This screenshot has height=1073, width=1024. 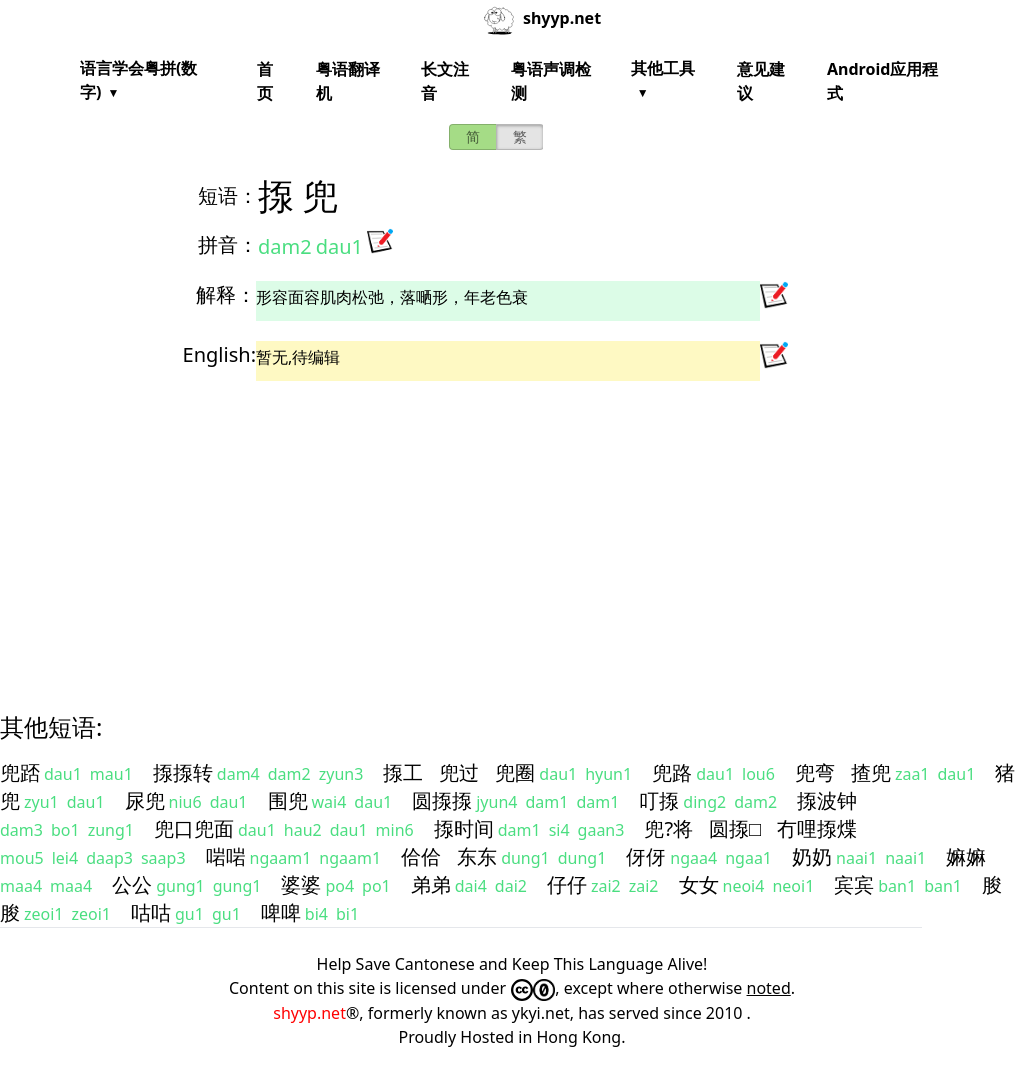 I want to click on 兜圈, so click(x=515, y=772).